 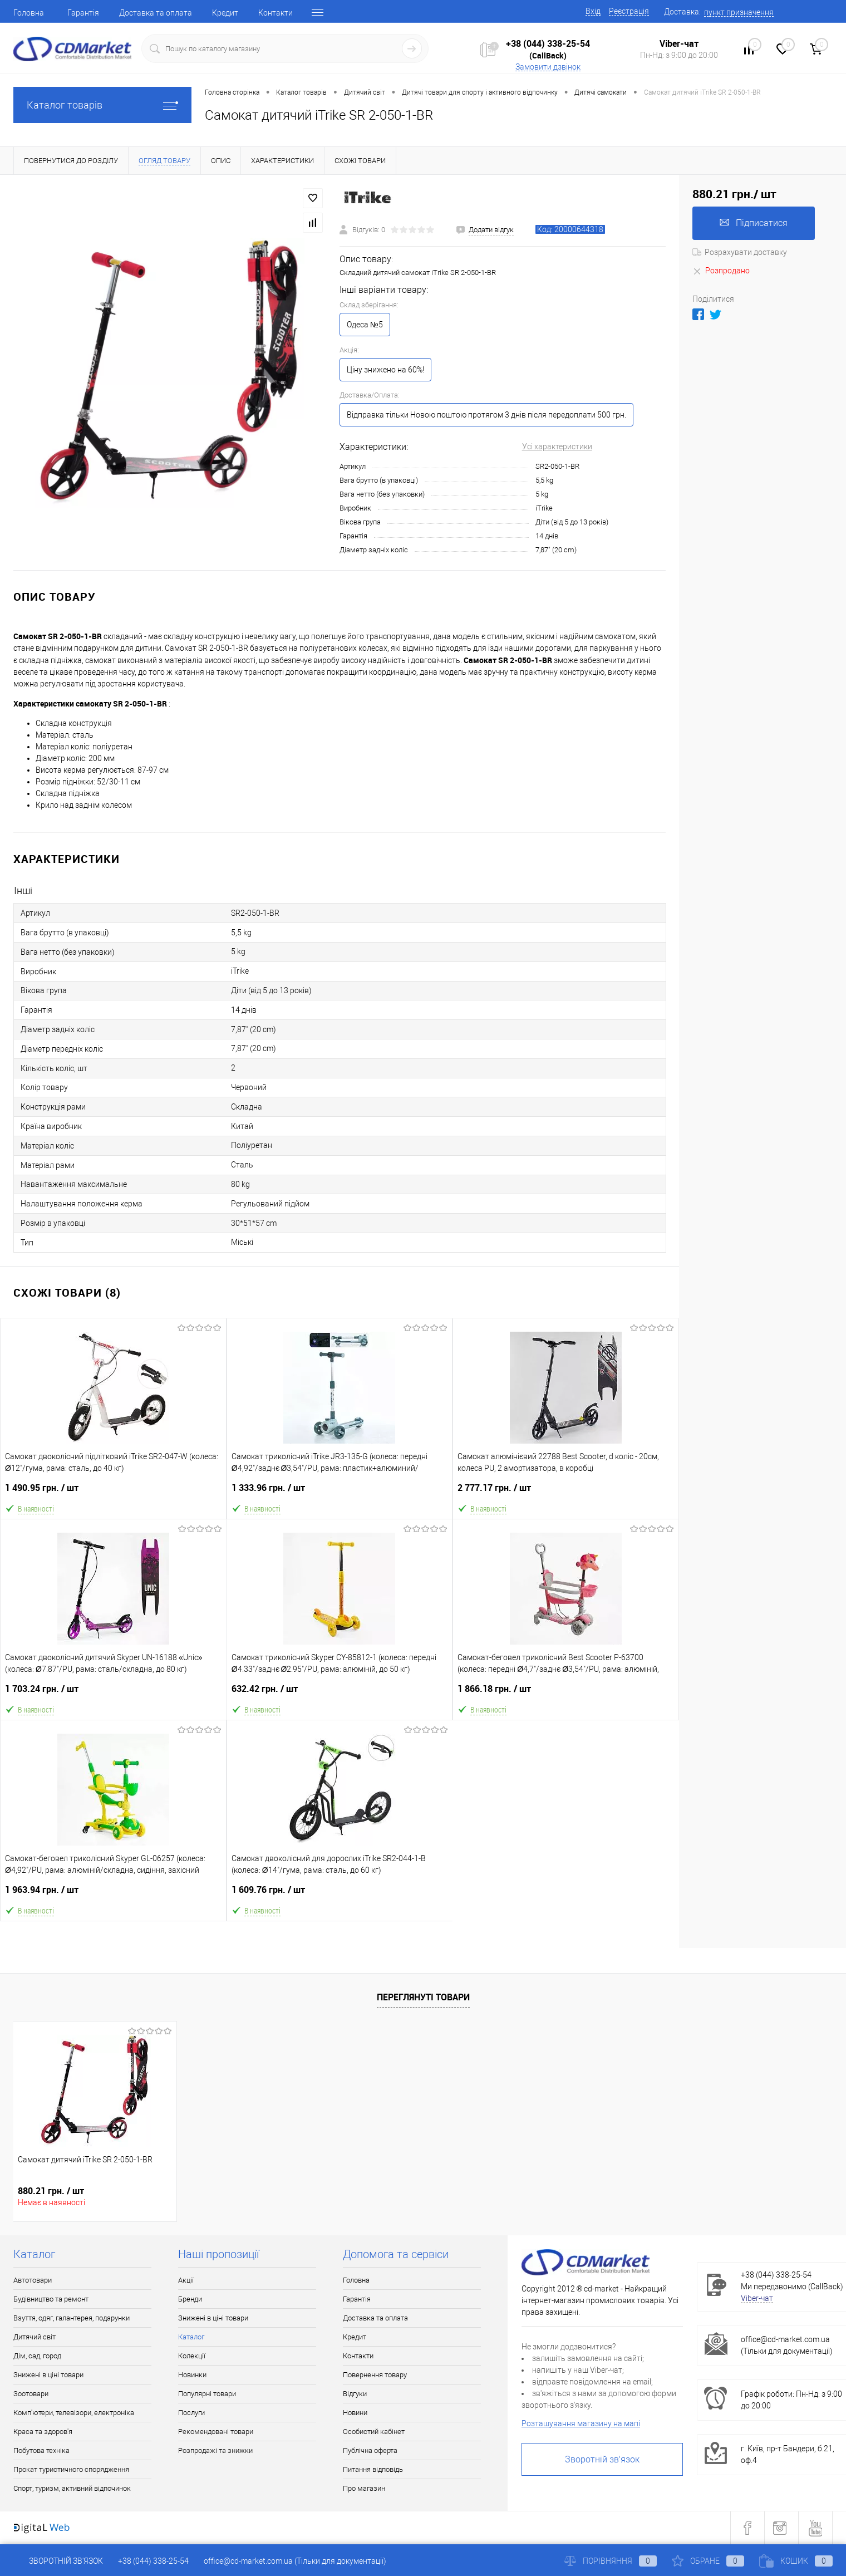 I want to click on Розташування магазину на мапі, so click(x=581, y=2423).